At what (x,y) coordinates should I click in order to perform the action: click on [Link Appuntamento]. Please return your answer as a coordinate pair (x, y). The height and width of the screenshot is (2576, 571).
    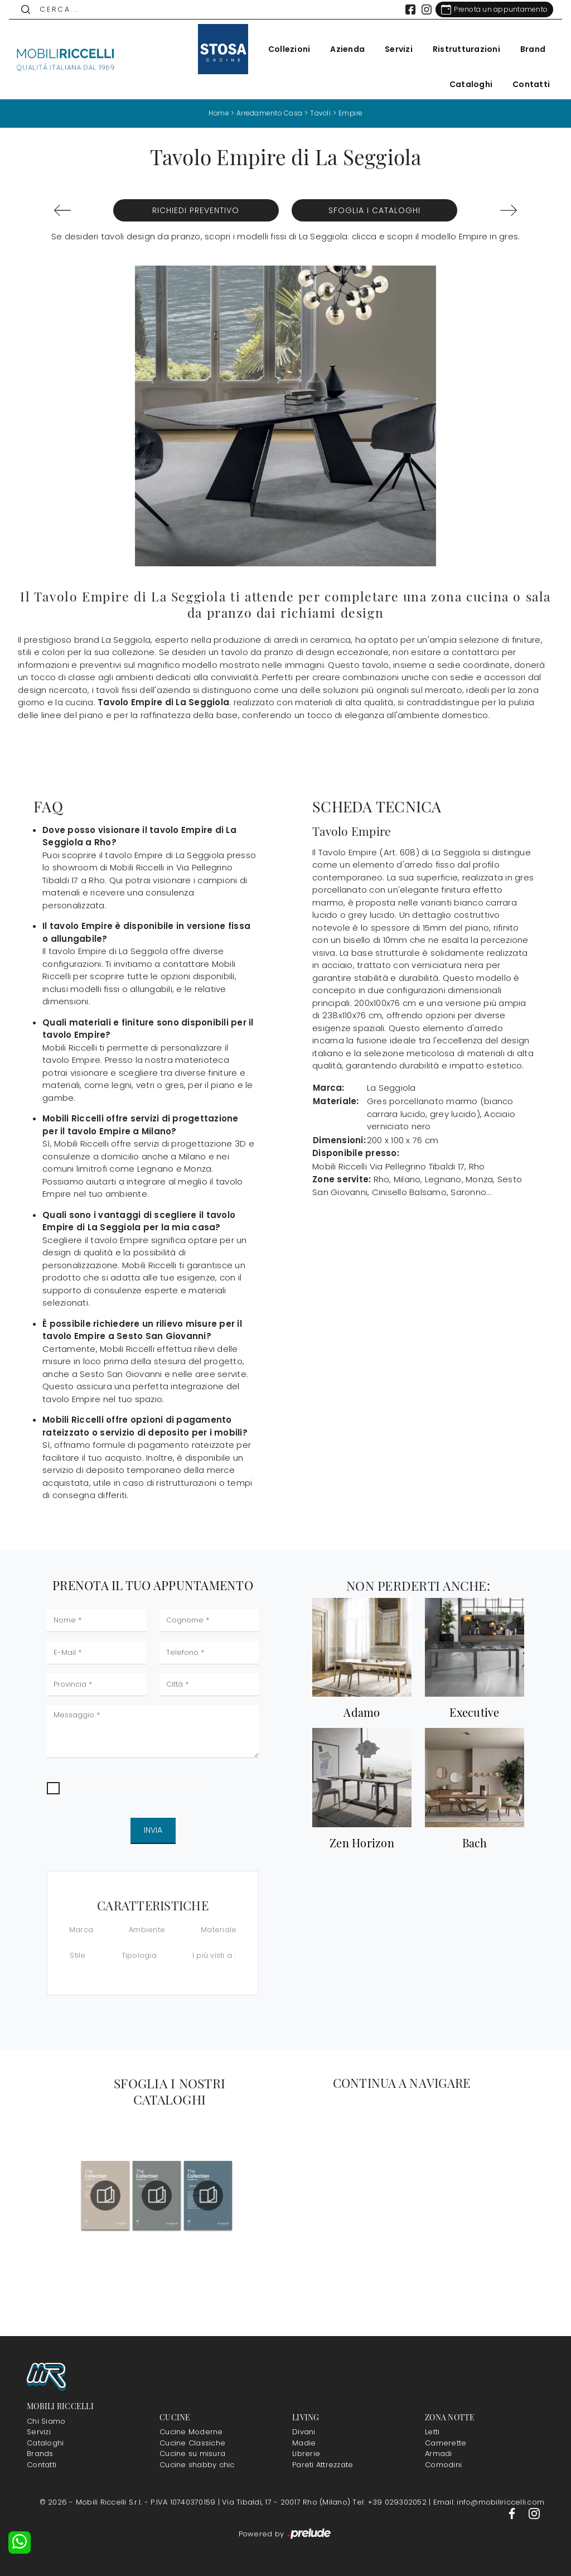
    Looking at the image, I should click on (490, 9).